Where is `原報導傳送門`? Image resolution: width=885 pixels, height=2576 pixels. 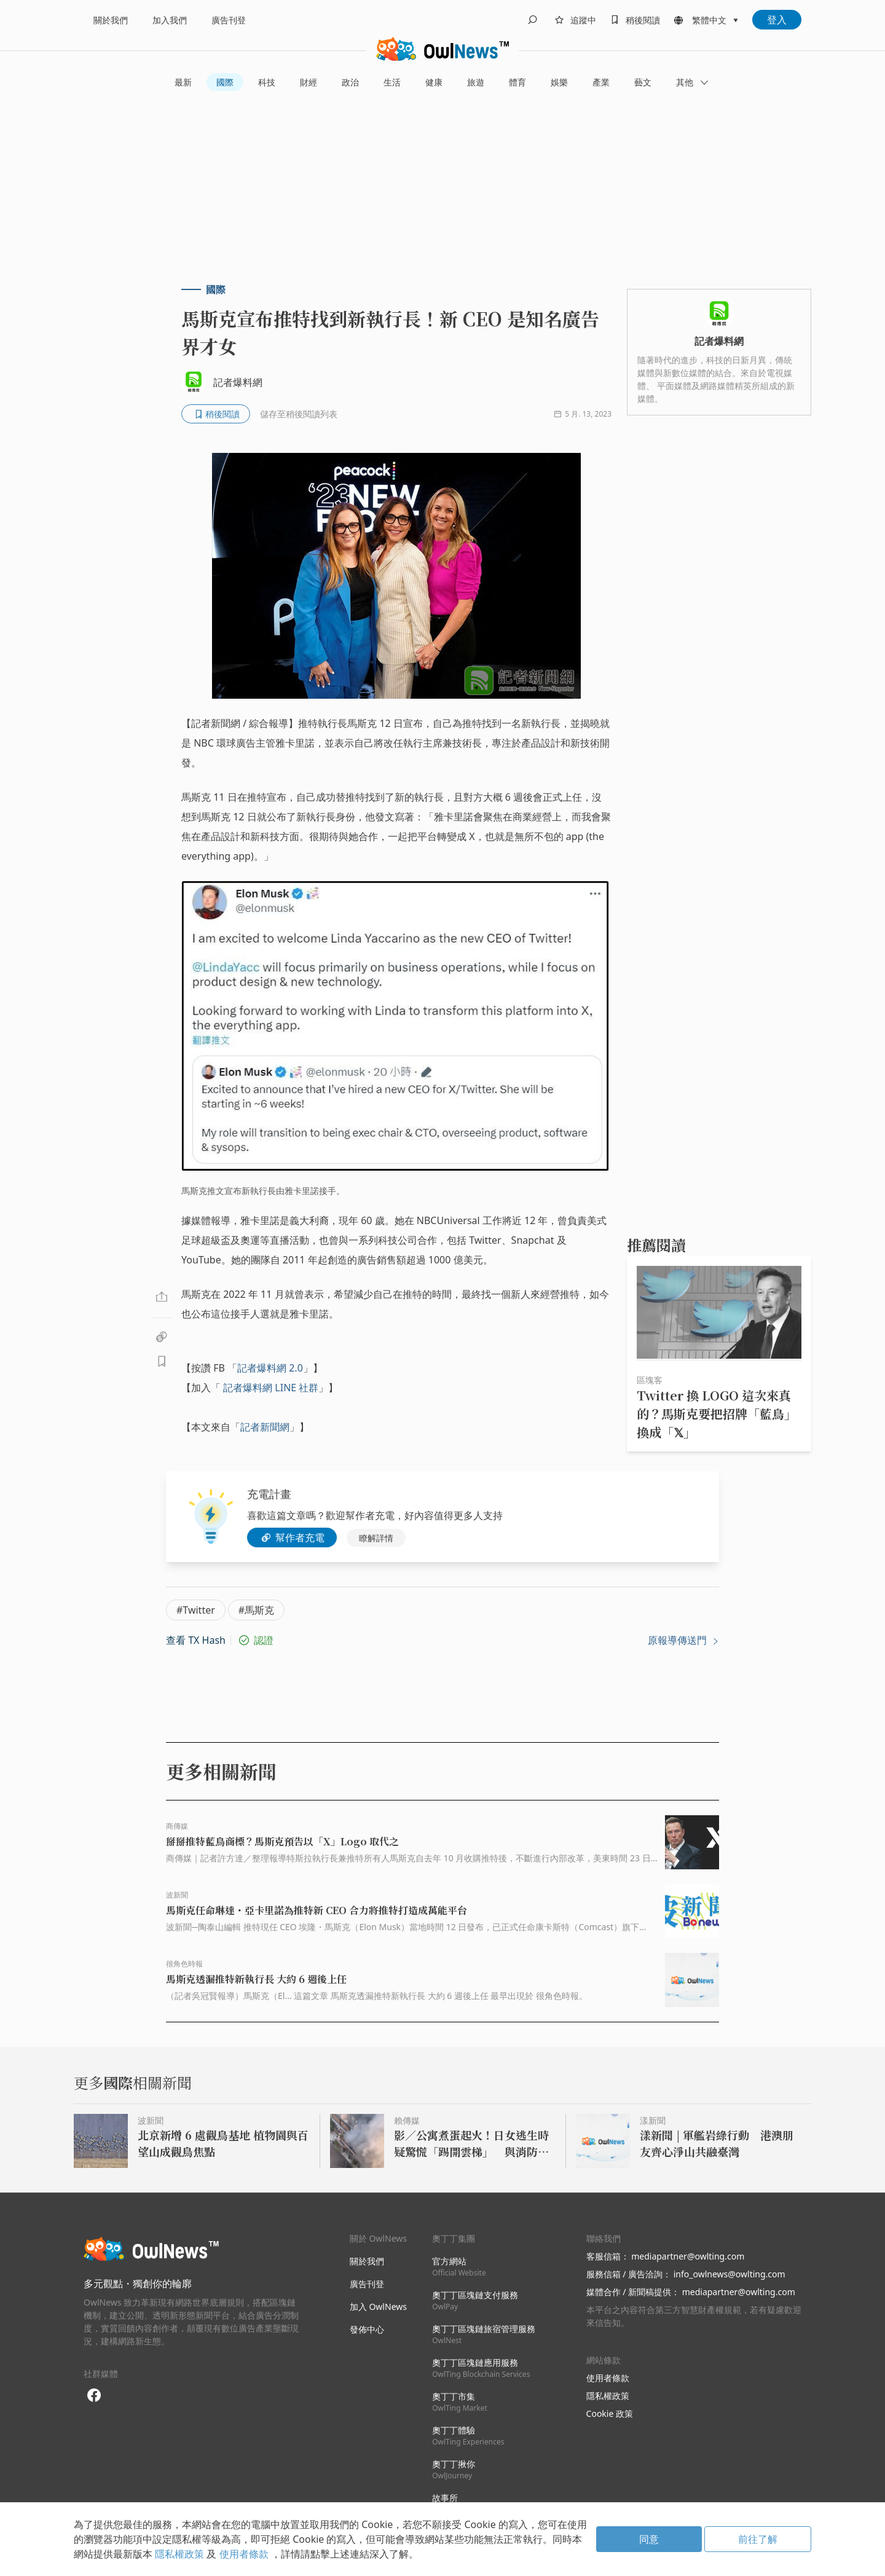 原報導傳送門 is located at coordinates (683, 1640).